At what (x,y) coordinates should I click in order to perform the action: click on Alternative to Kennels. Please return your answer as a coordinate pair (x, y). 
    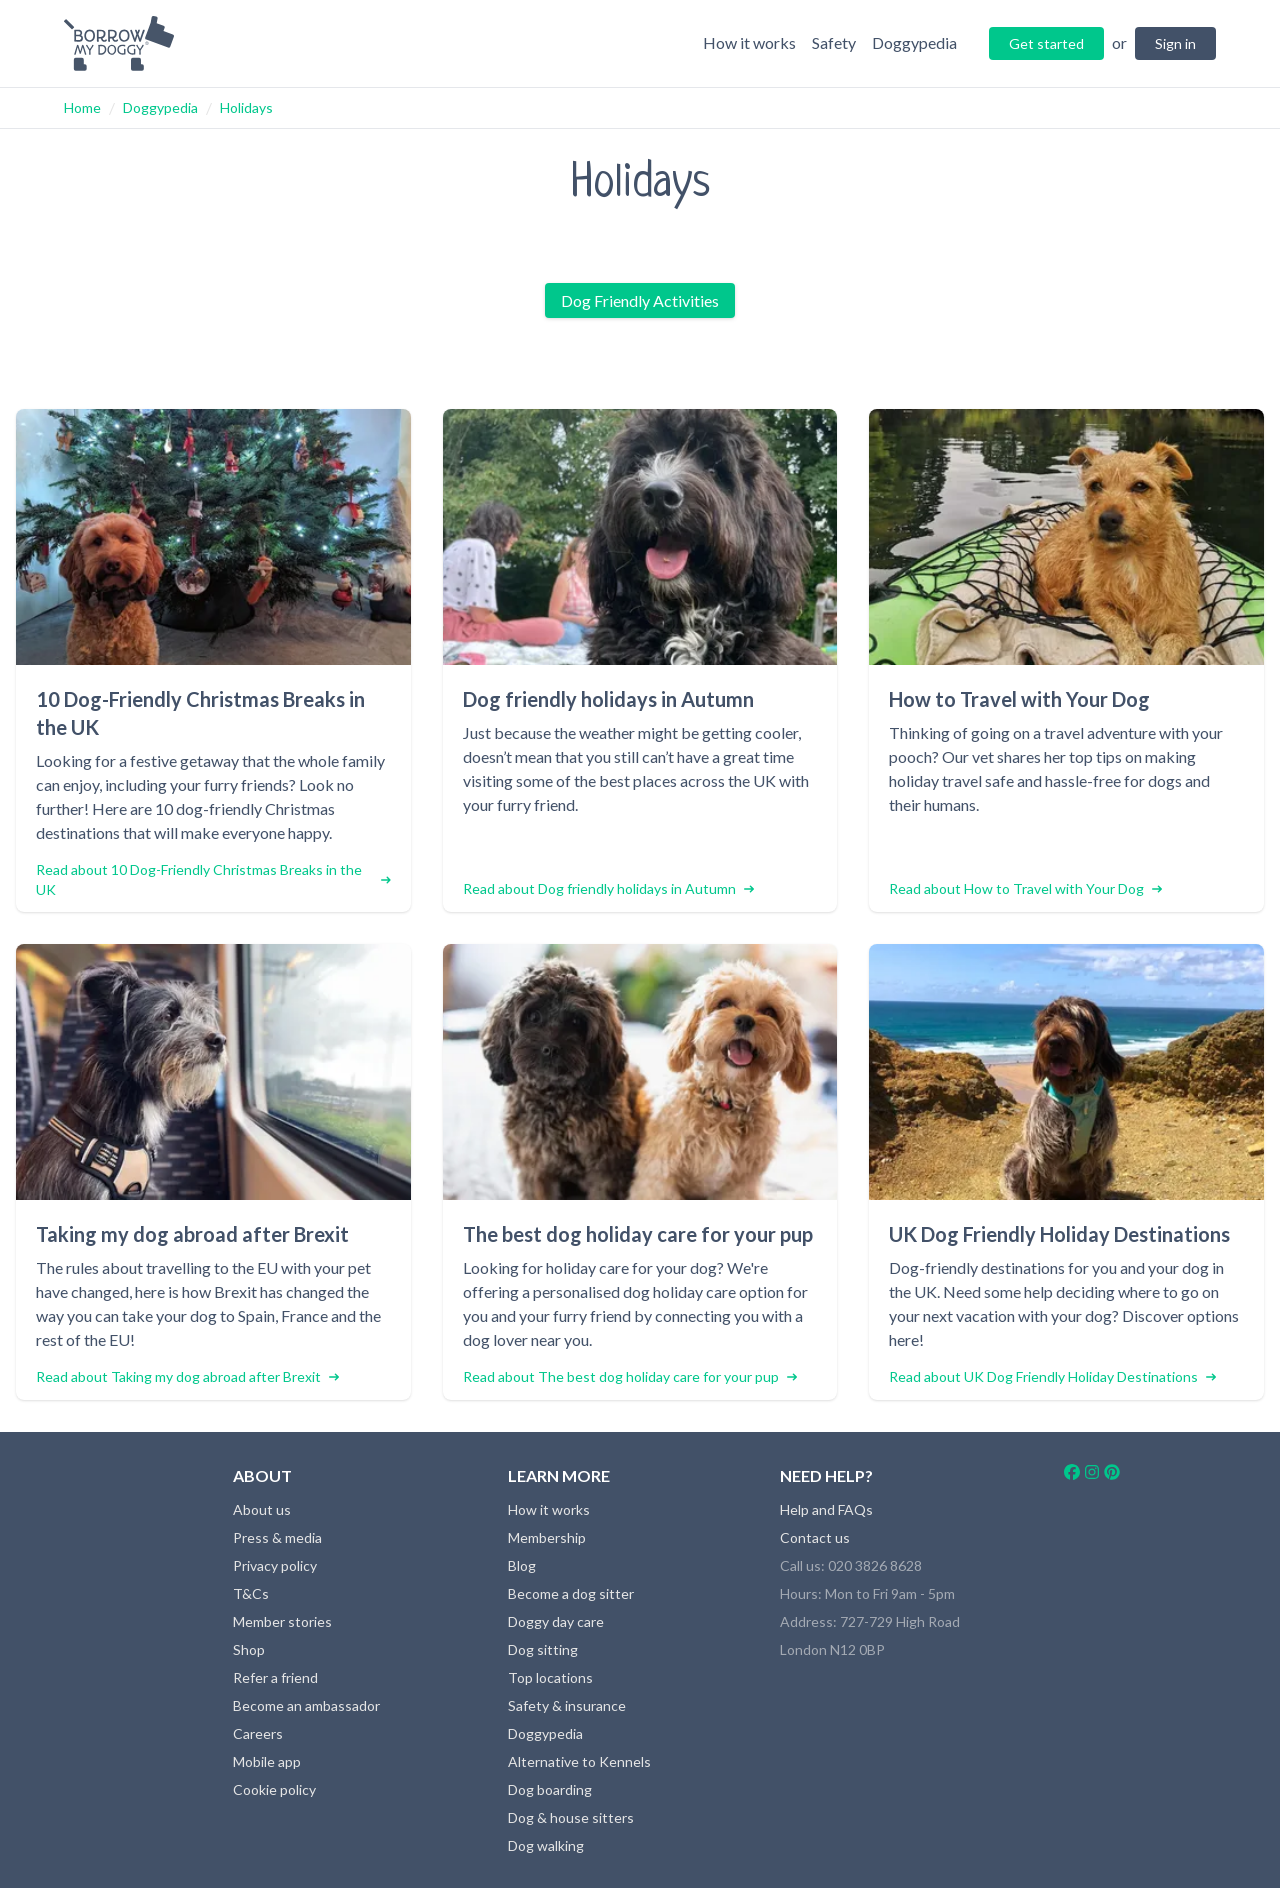
    Looking at the image, I should click on (579, 1761).